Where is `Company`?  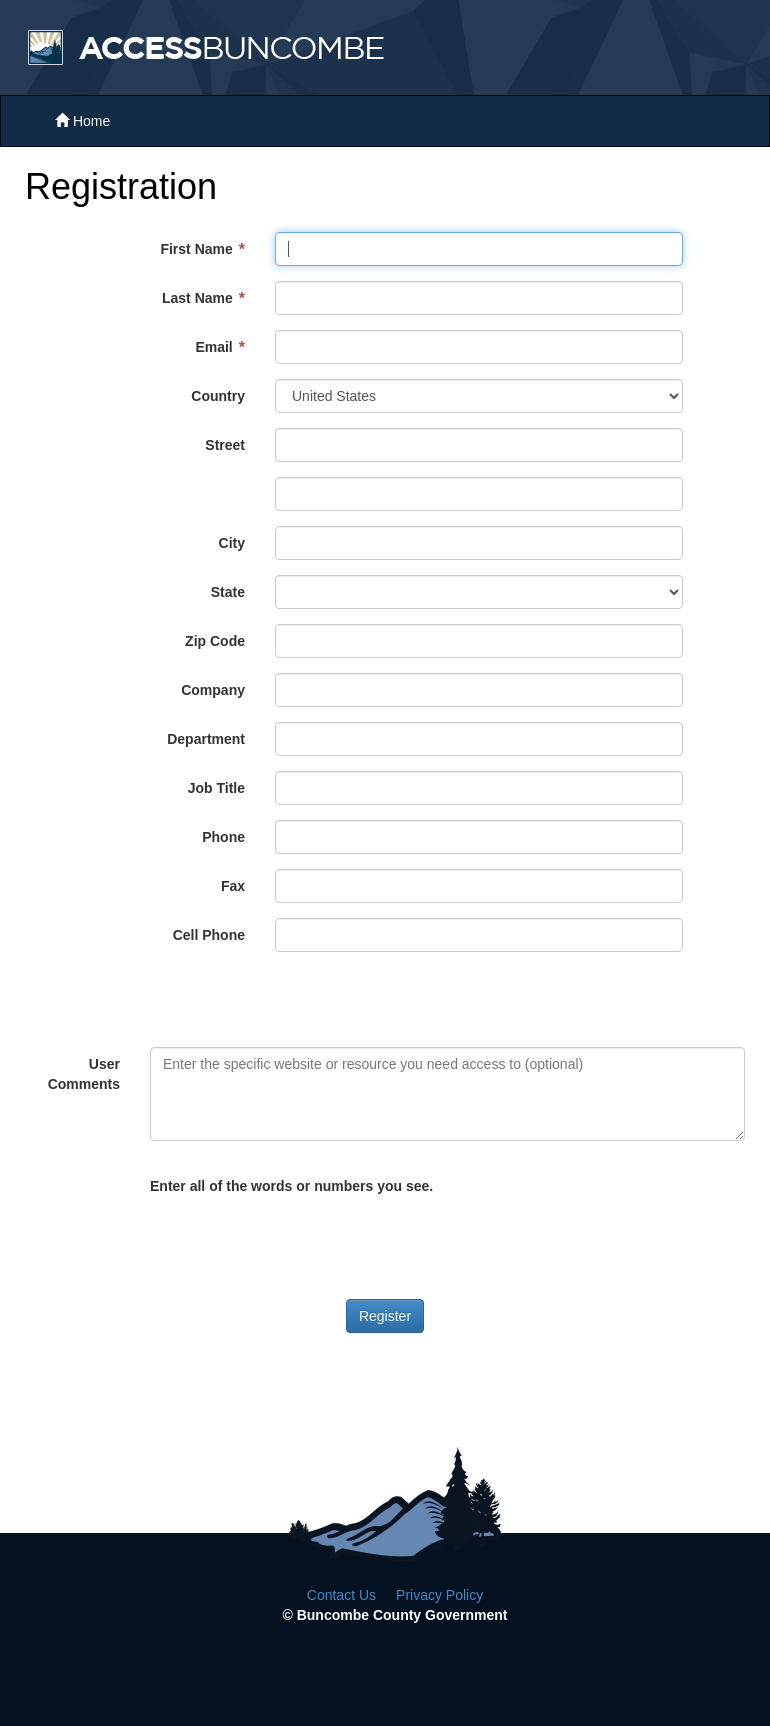 Company is located at coordinates (213, 690).